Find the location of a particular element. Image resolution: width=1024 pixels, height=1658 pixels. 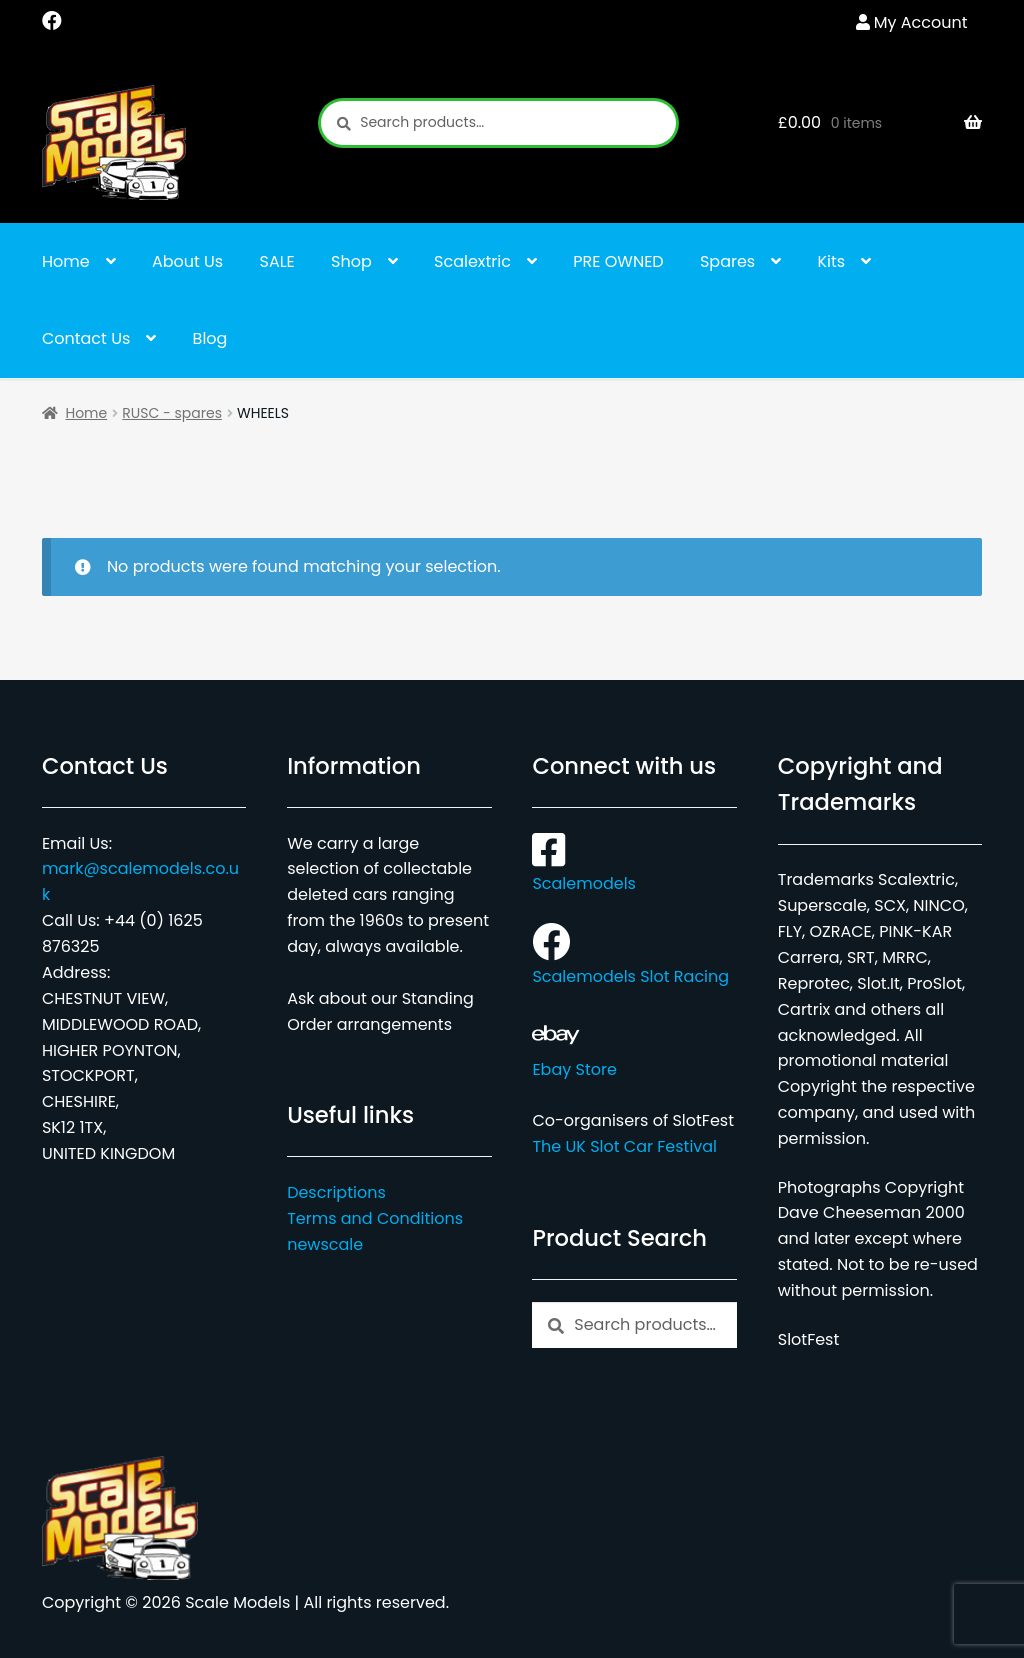

Shop is located at coordinates (351, 261).